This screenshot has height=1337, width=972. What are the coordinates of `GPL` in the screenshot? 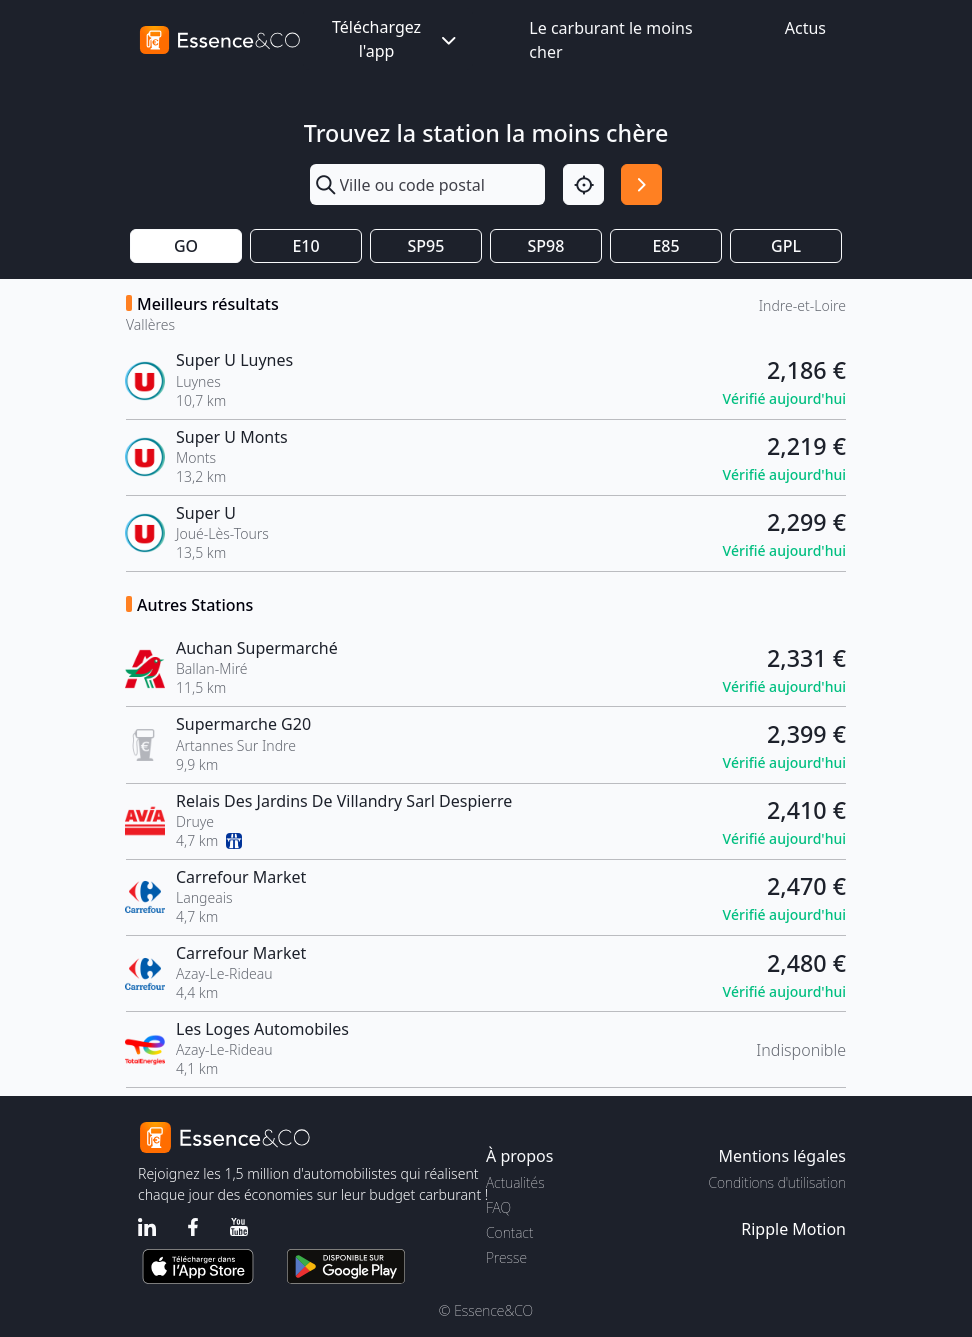 It's located at (786, 246).